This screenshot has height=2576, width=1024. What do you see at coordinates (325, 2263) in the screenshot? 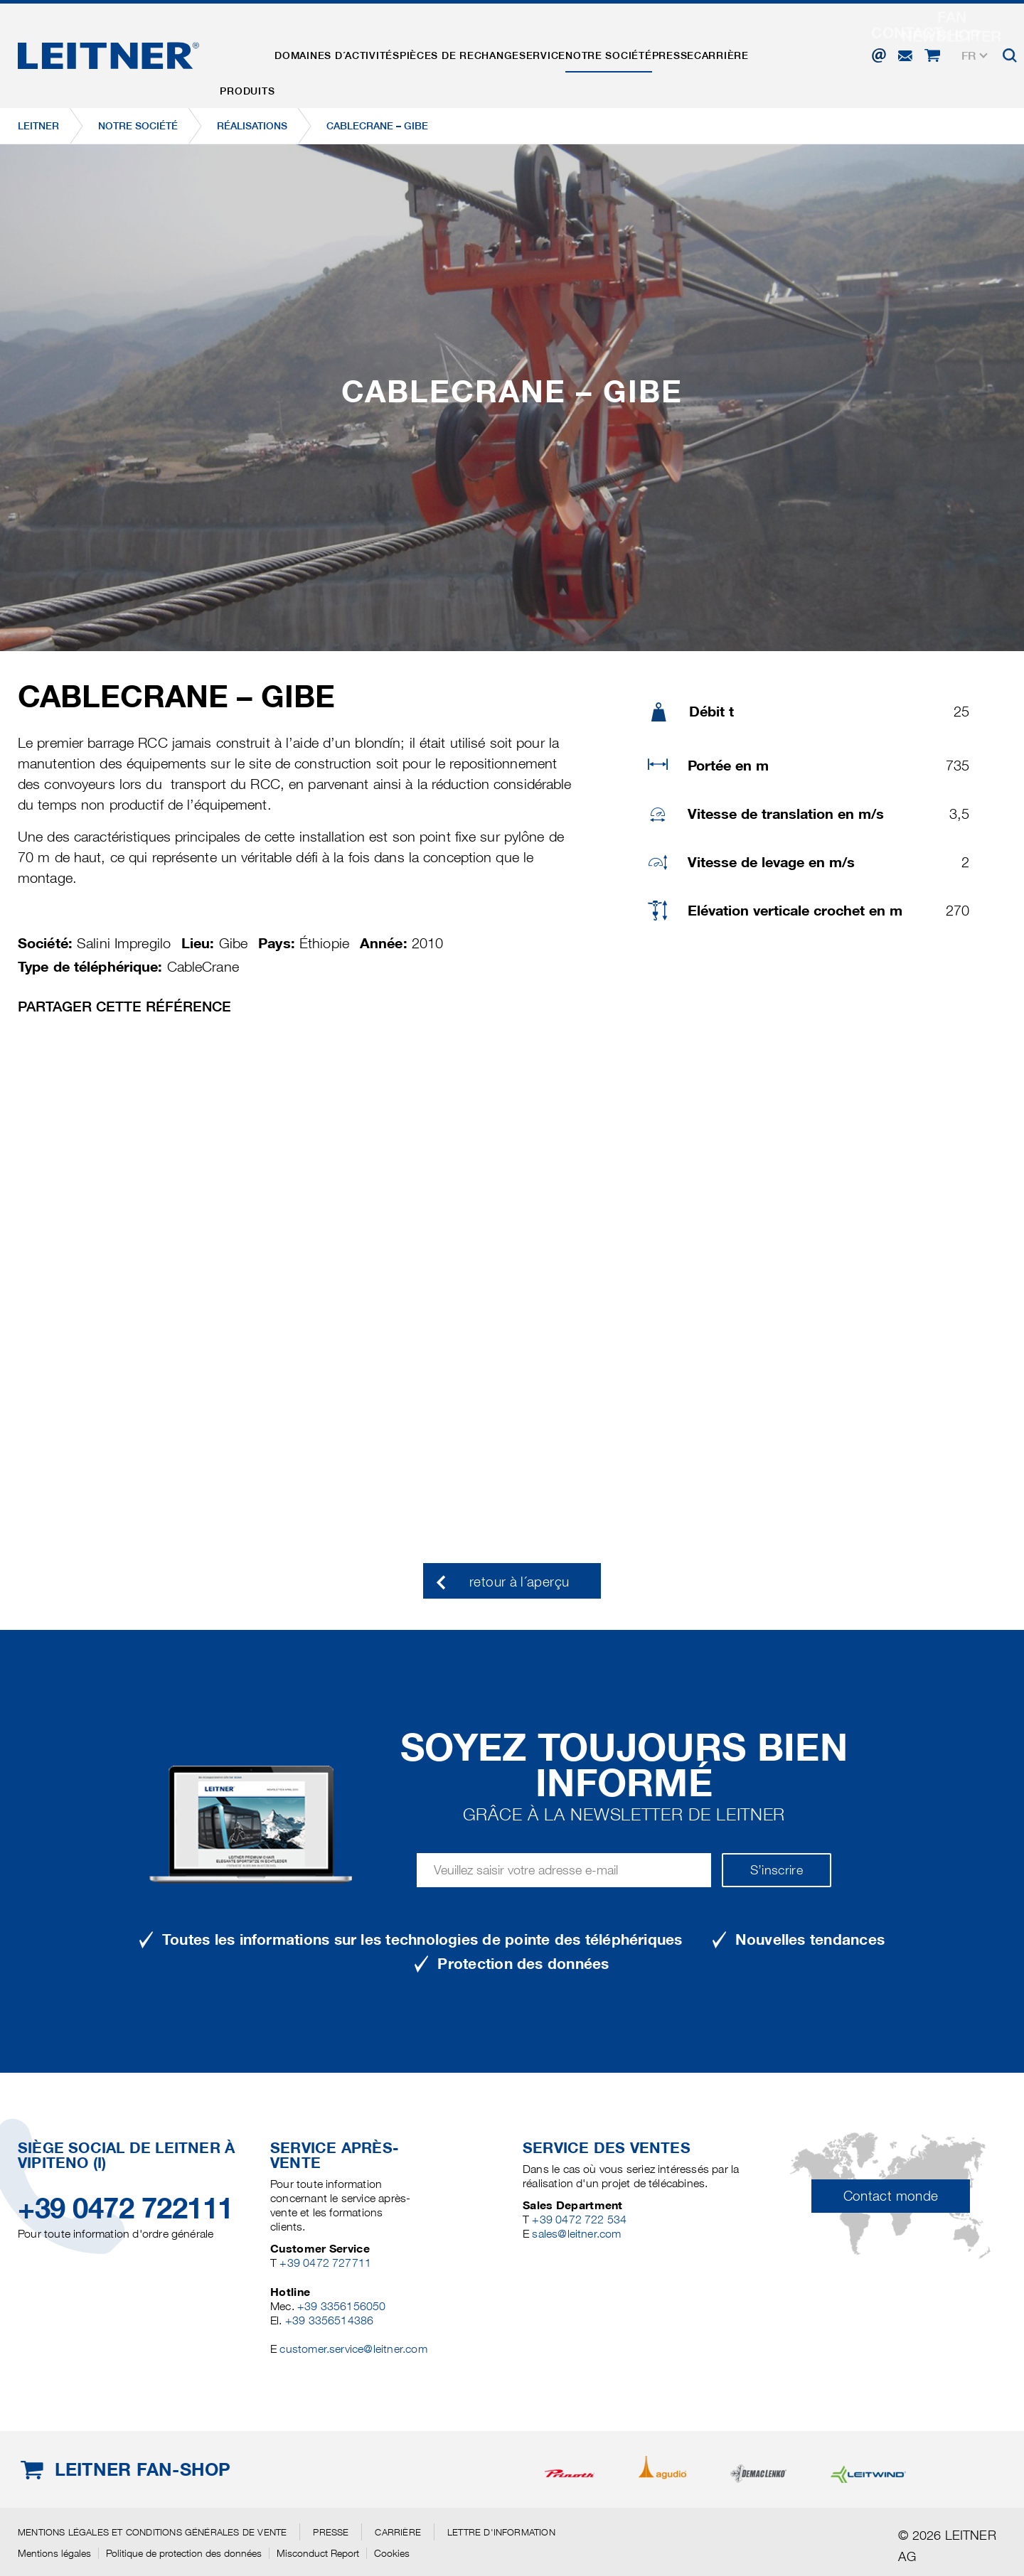
I see `+39 0472 727711` at bounding box center [325, 2263].